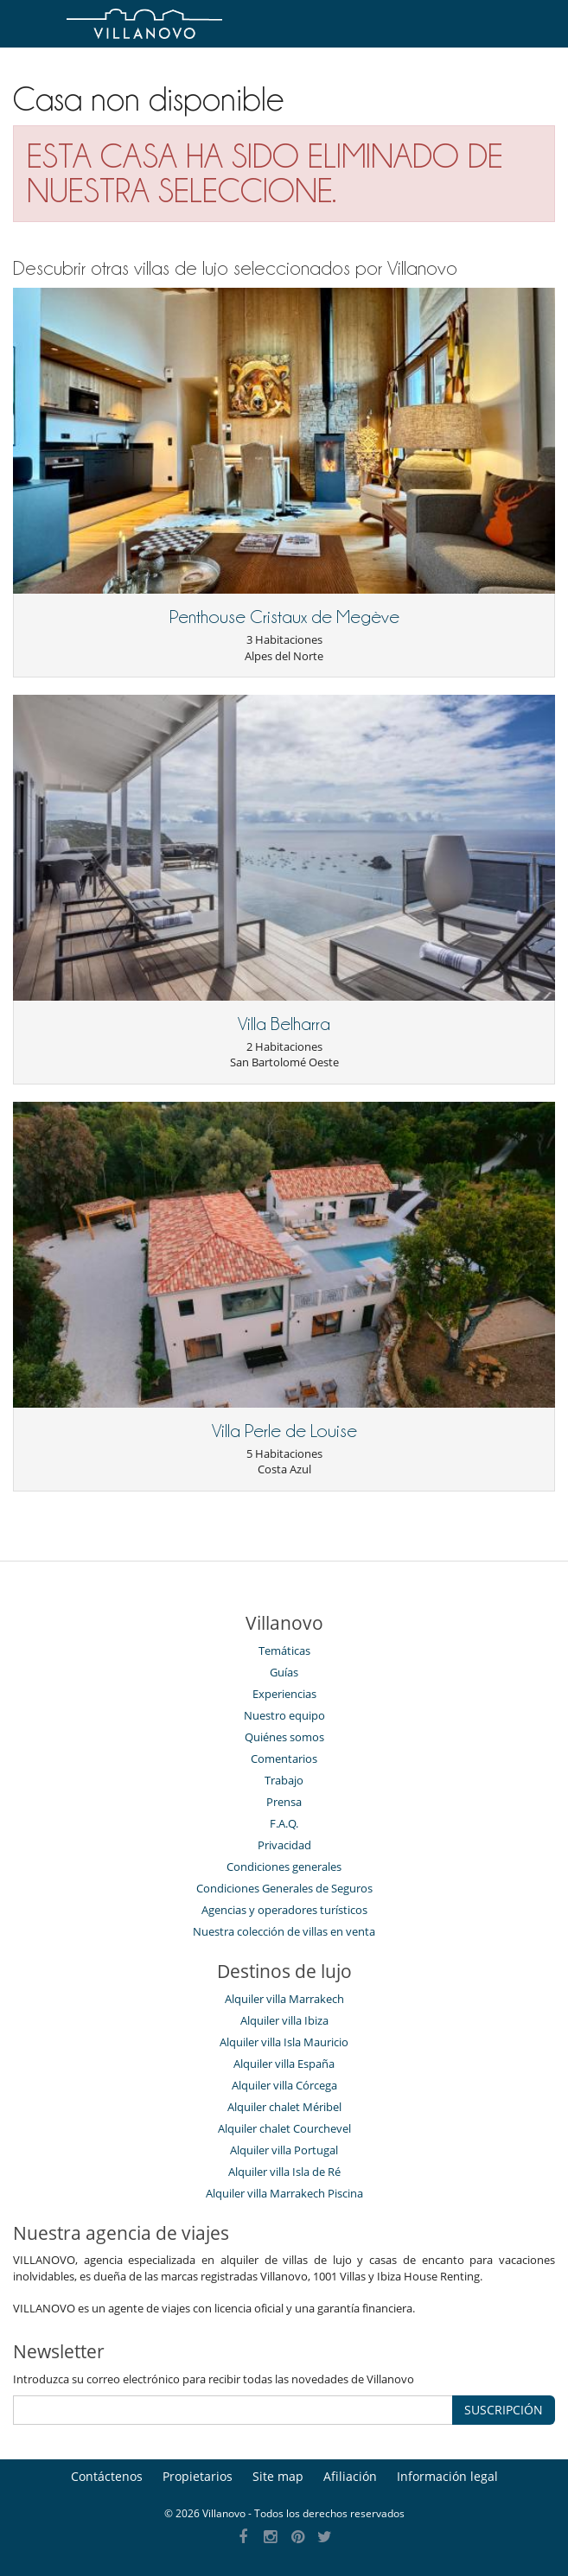  Describe the element at coordinates (284, 1931) in the screenshot. I see `Nuestra colección de villas en venta` at that location.